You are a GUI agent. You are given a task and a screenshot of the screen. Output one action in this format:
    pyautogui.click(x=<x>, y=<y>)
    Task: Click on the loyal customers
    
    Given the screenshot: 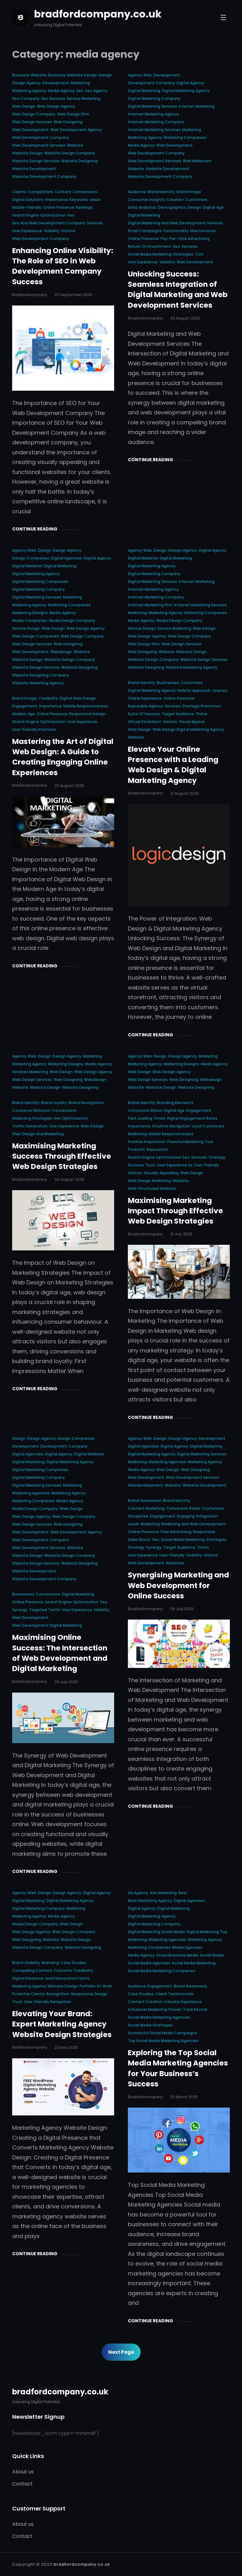 What is the action you would take?
    pyautogui.click(x=208, y=1126)
    